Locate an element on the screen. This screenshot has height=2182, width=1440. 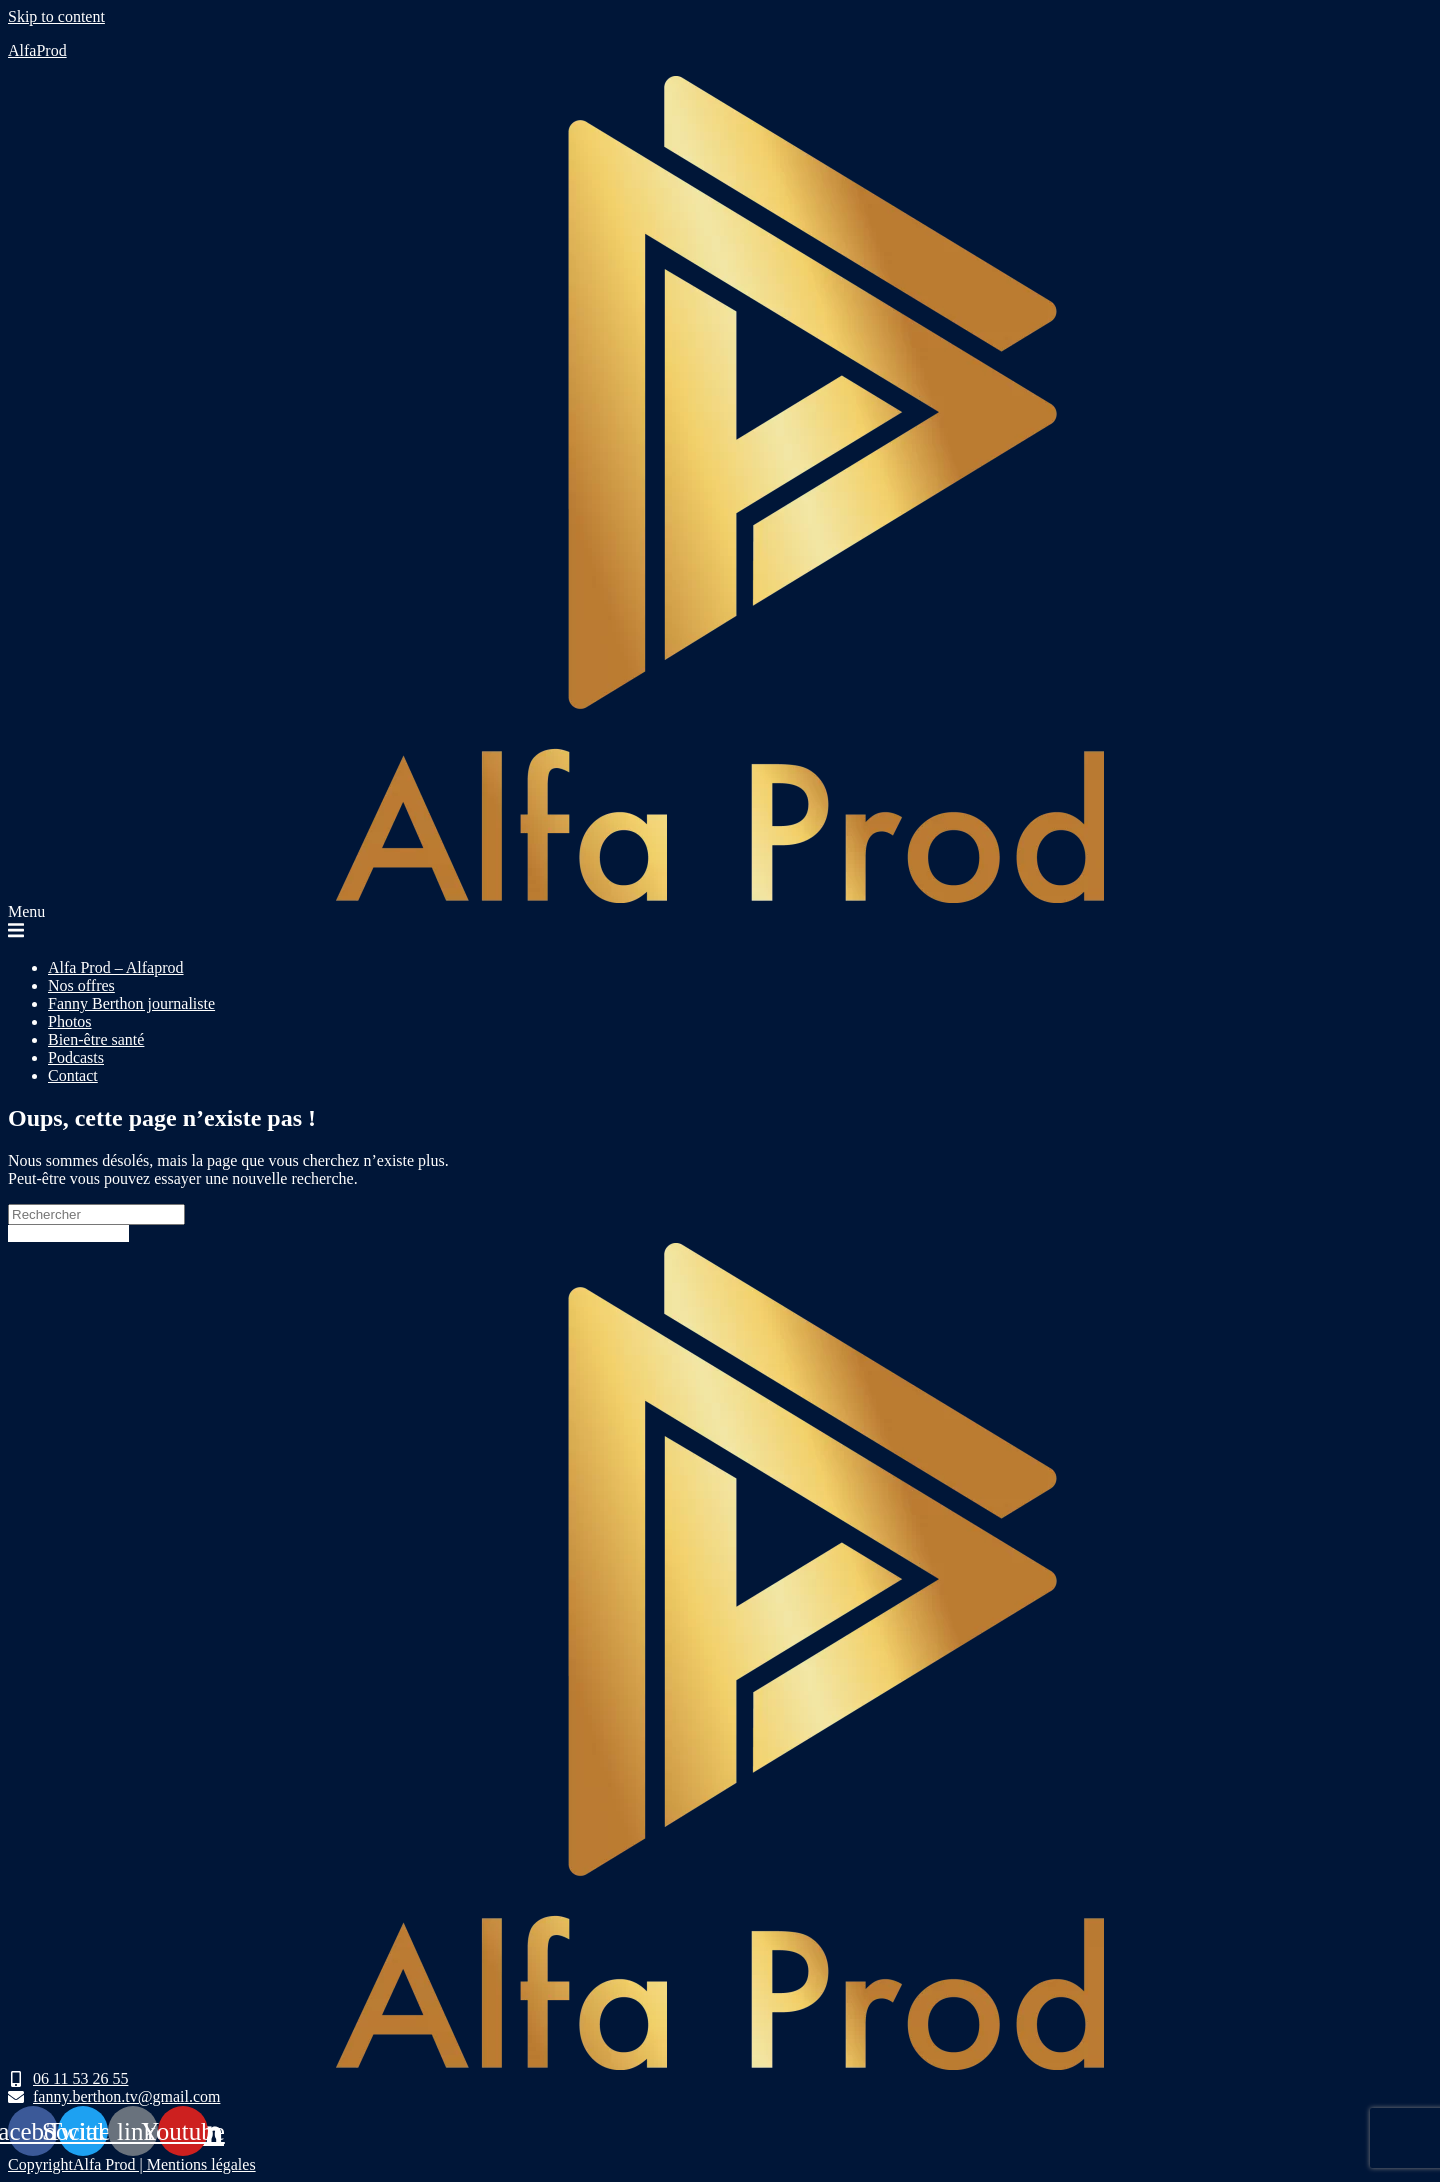
Bien-être santé is located at coordinates (96, 1039).